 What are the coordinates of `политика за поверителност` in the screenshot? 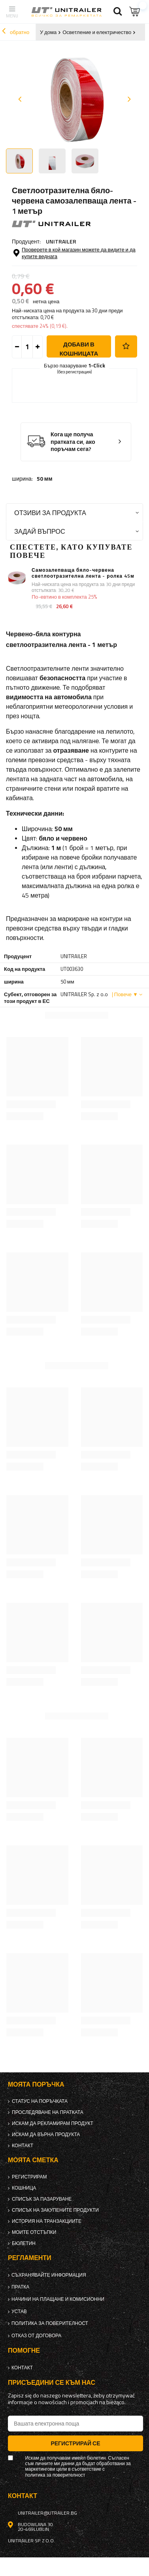 It's located at (49, 2323).